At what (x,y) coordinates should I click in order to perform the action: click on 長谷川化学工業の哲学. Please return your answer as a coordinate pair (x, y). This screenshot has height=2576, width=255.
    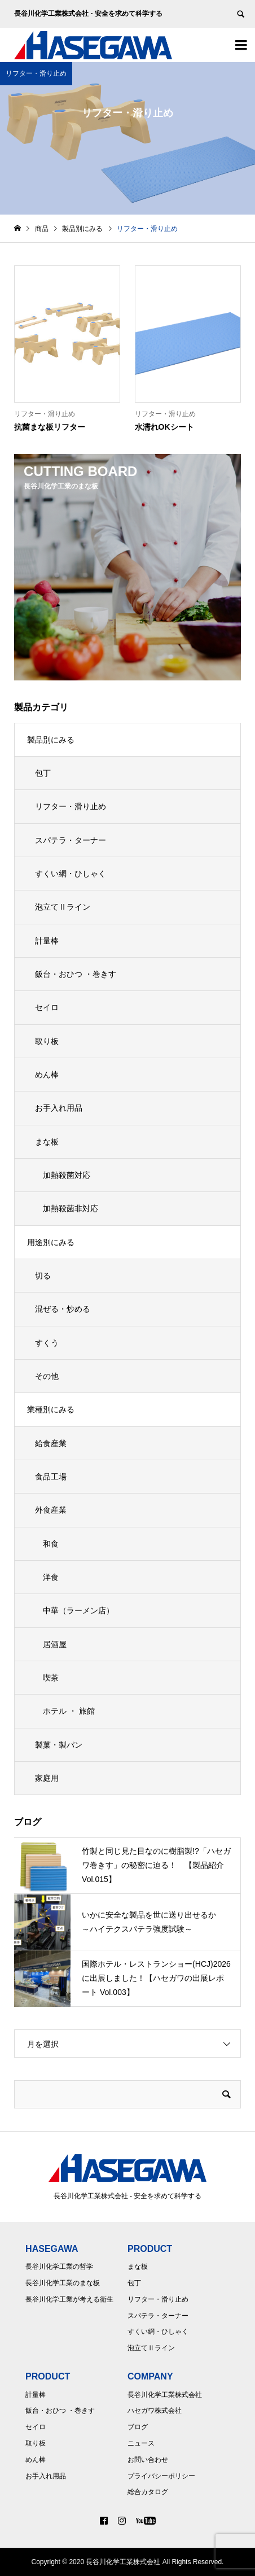
    Looking at the image, I should click on (59, 2267).